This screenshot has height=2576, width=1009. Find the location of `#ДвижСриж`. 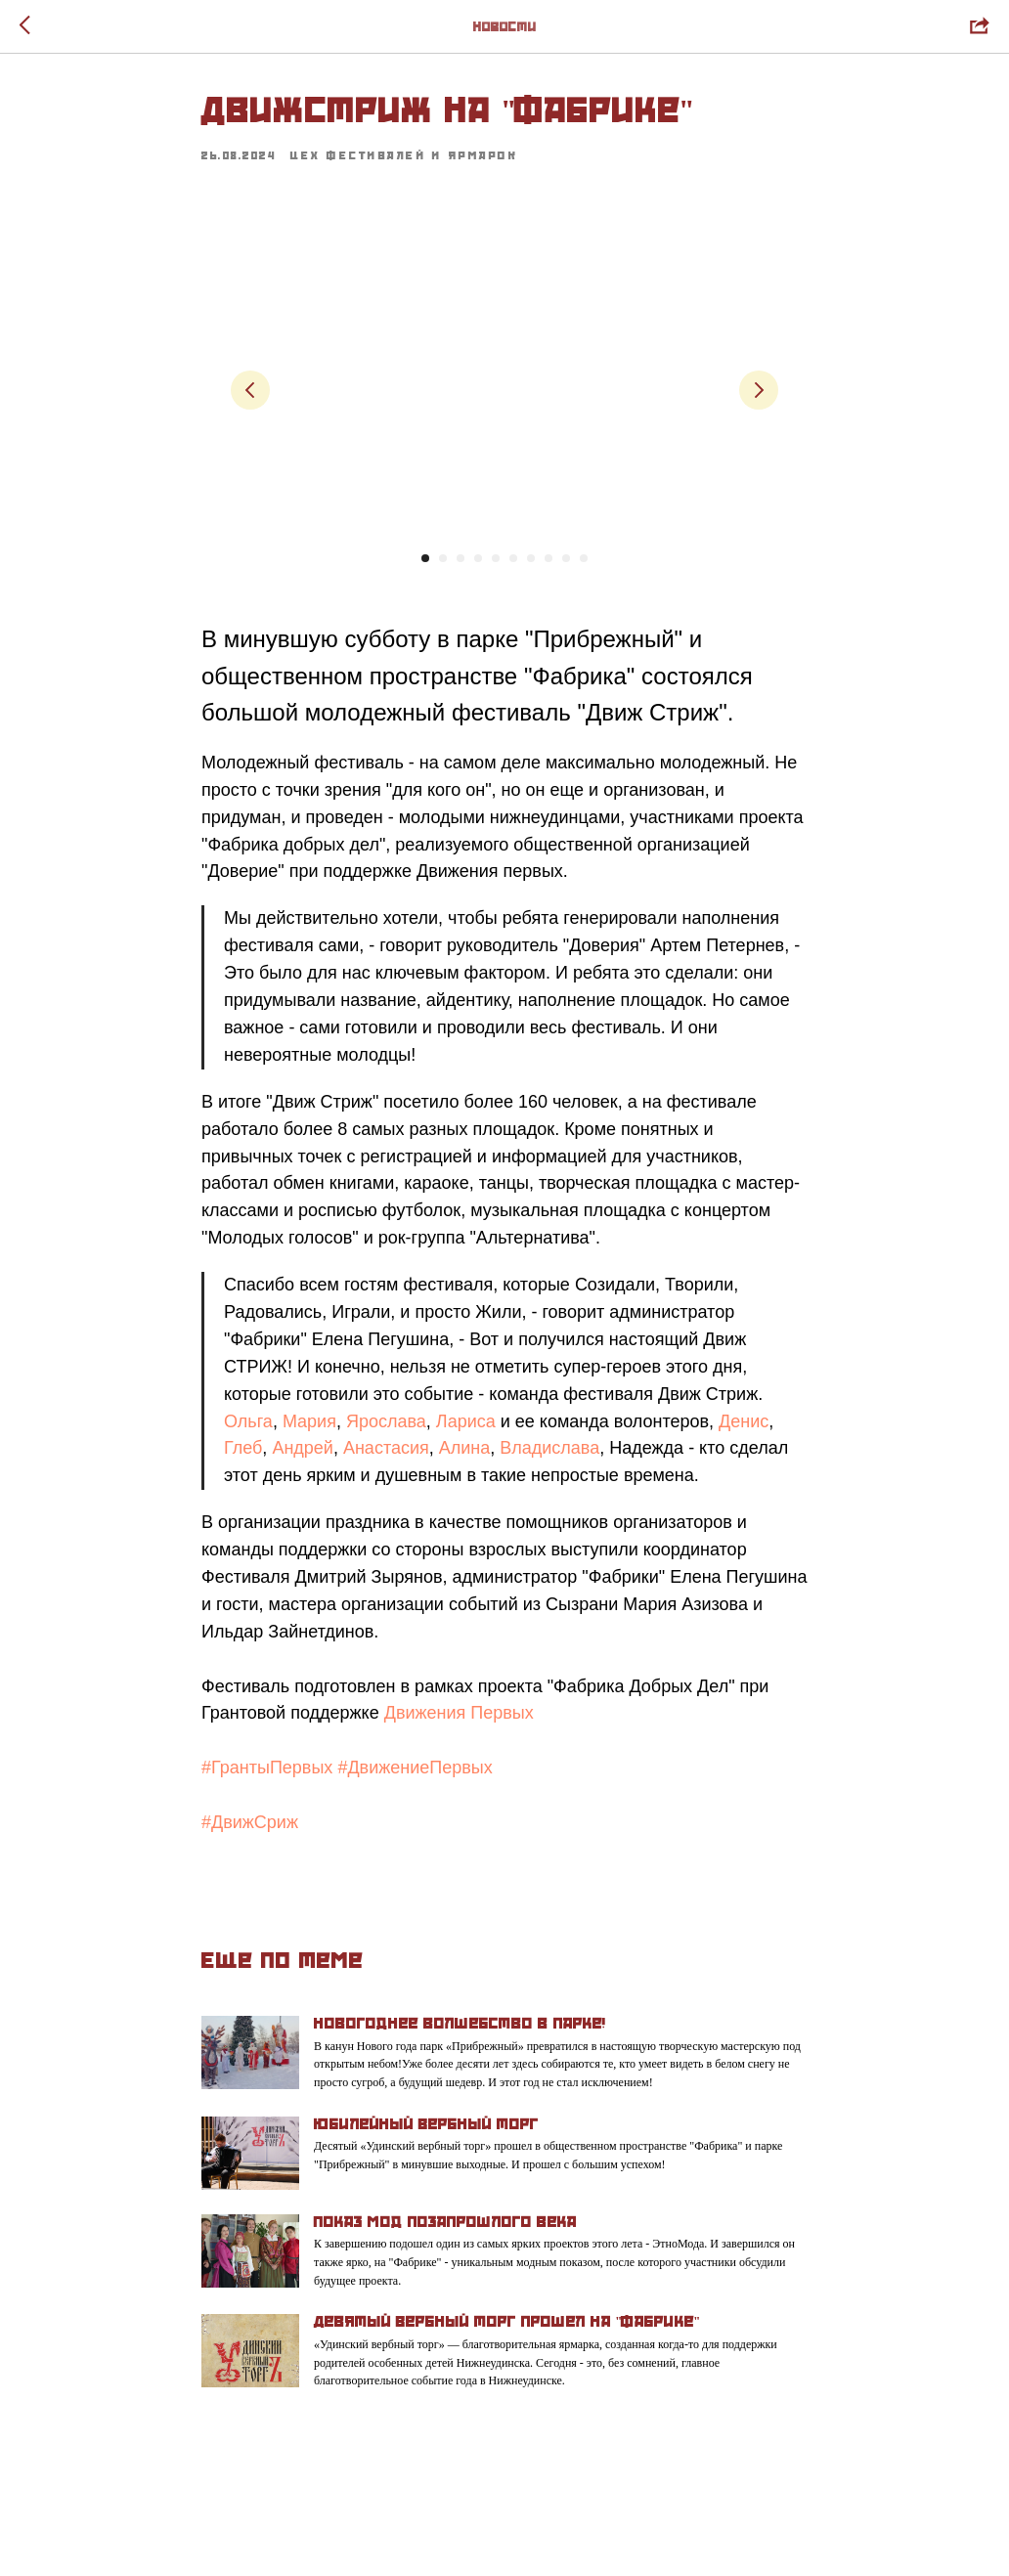

#ДвижСриж is located at coordinates (249, 1822).